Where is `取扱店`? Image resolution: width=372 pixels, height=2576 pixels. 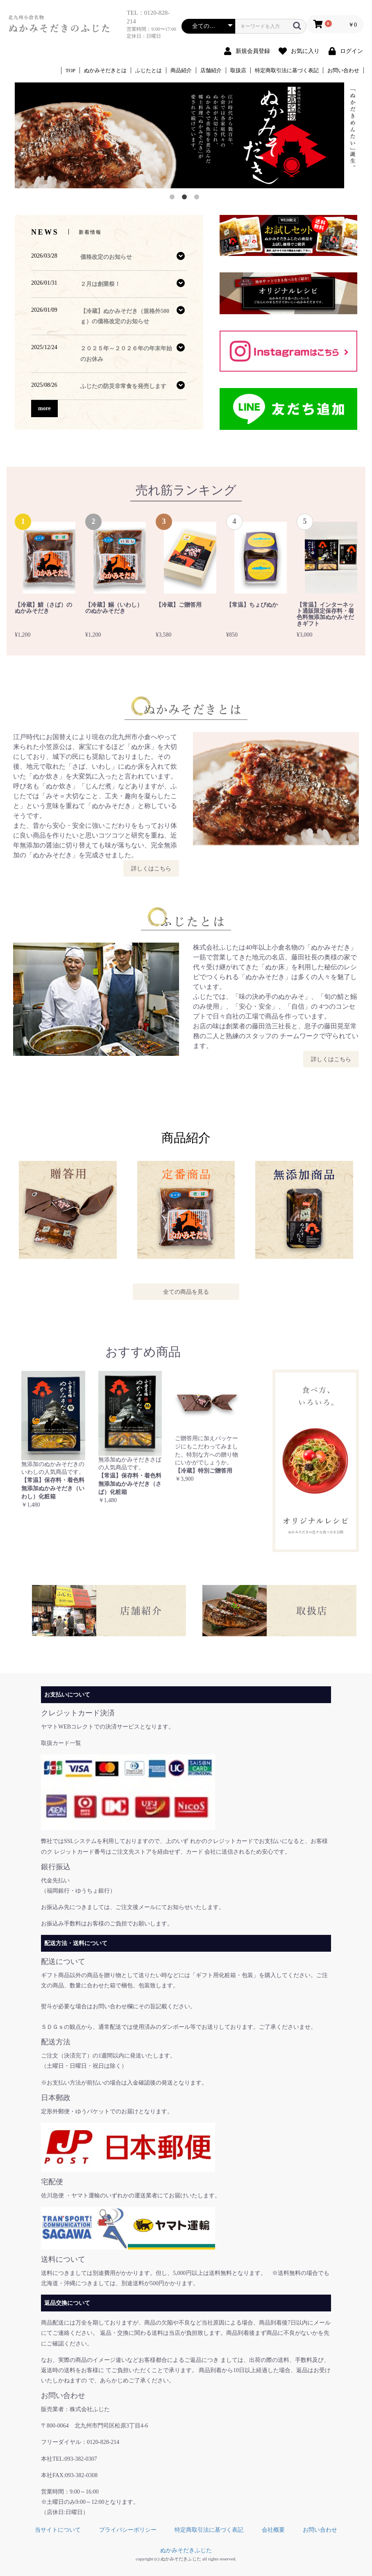
取扱店 is located at coordinates (238, 70).